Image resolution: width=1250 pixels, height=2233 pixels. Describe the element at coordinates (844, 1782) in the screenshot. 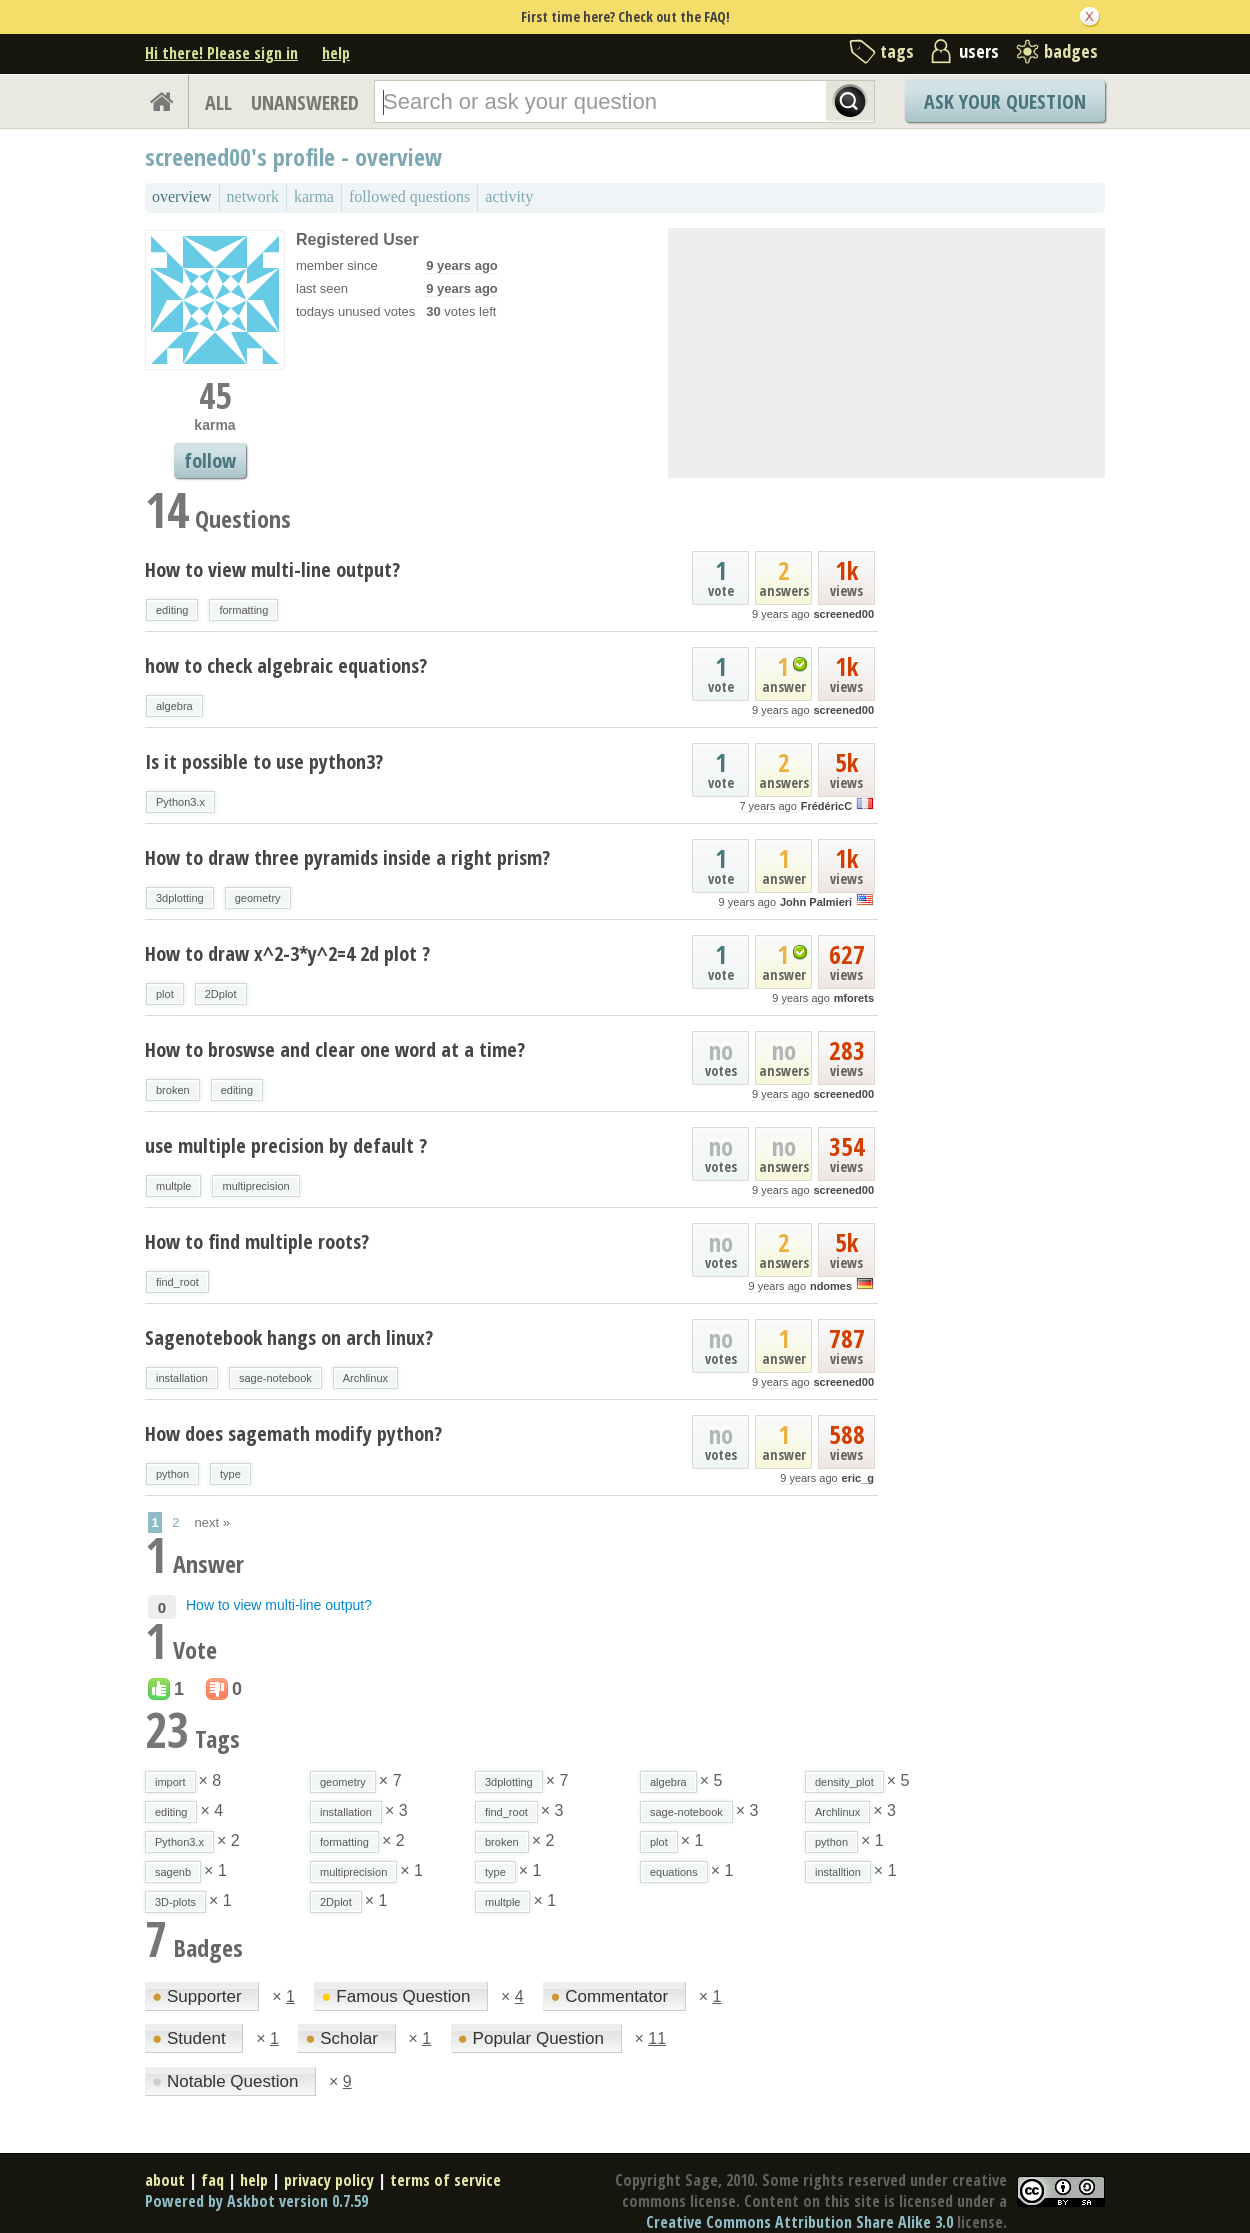

I see `density_plot` at that location.